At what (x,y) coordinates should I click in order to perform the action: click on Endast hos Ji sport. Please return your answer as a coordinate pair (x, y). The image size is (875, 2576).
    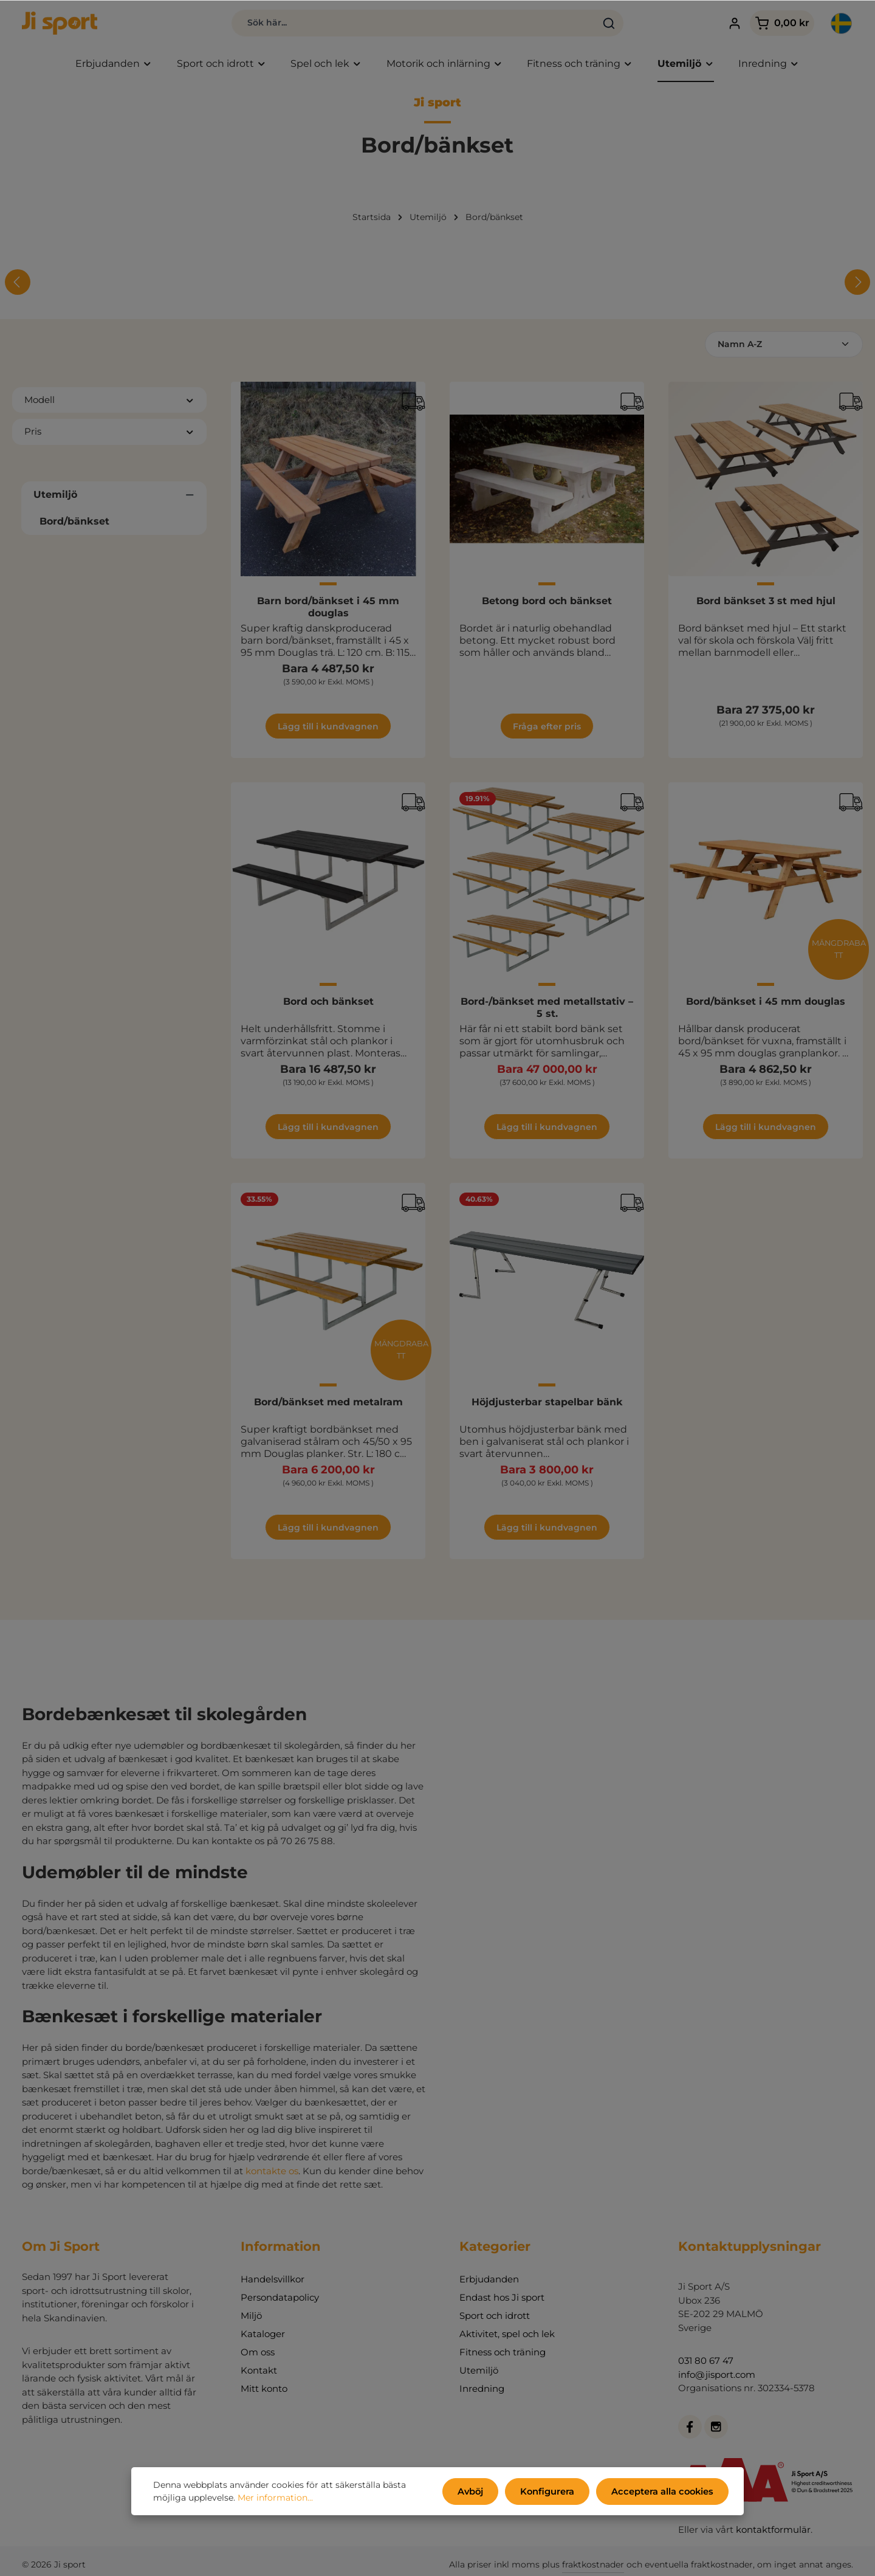
    Looking at the image, I should click on (501, 2300).